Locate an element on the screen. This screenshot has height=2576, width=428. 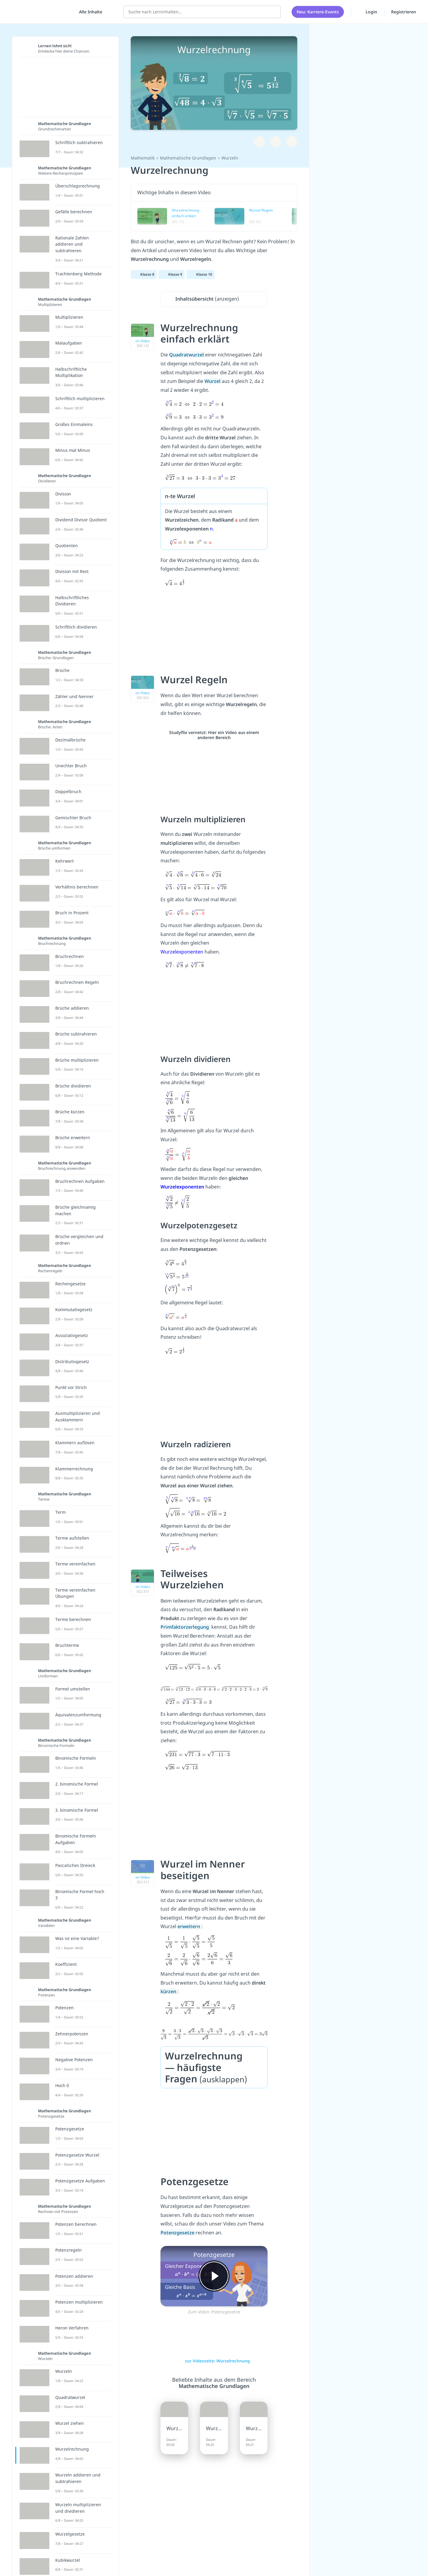
Quadratwurzel is located at coordinates (187, 354).